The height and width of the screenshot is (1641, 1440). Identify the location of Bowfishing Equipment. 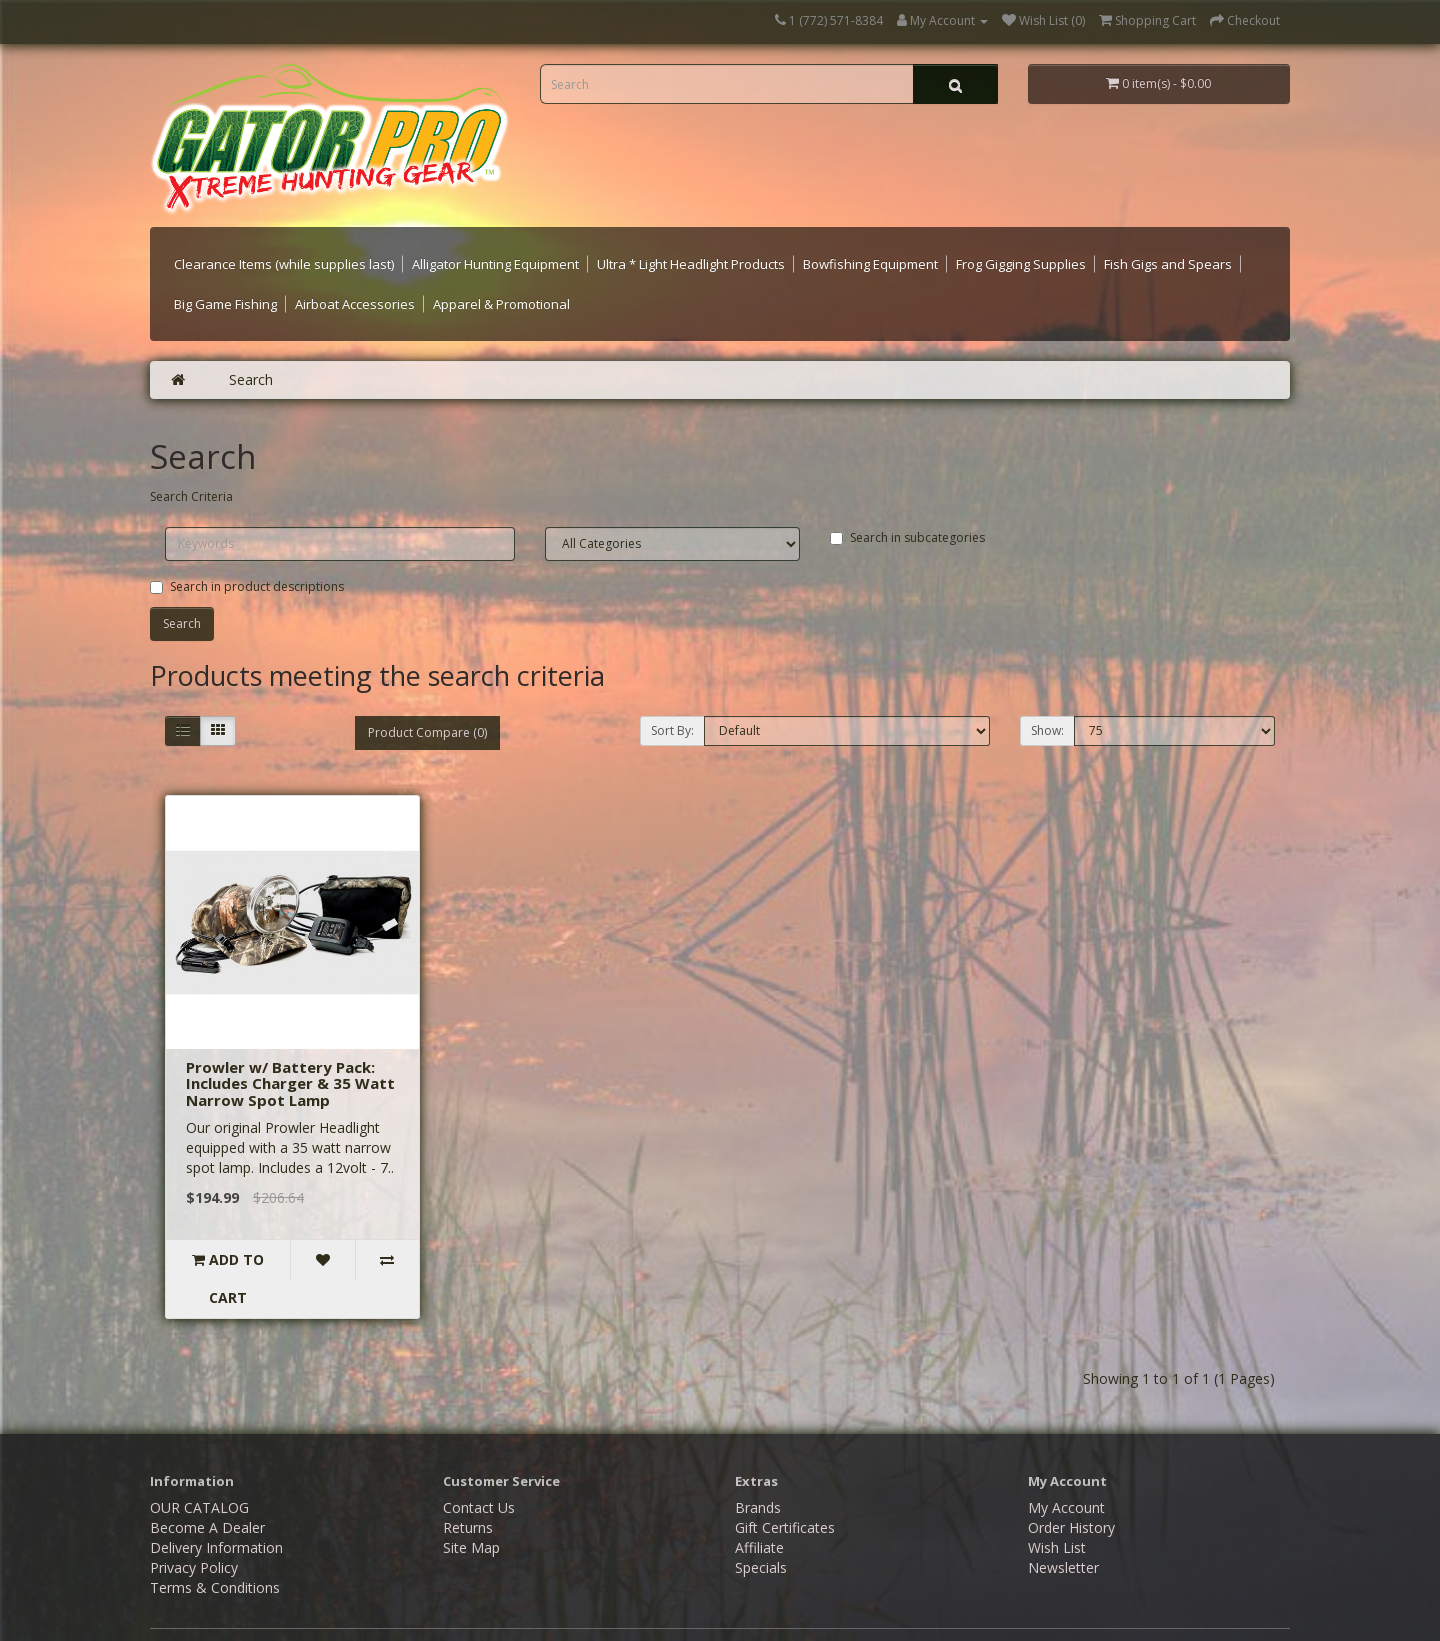
(870, 264).